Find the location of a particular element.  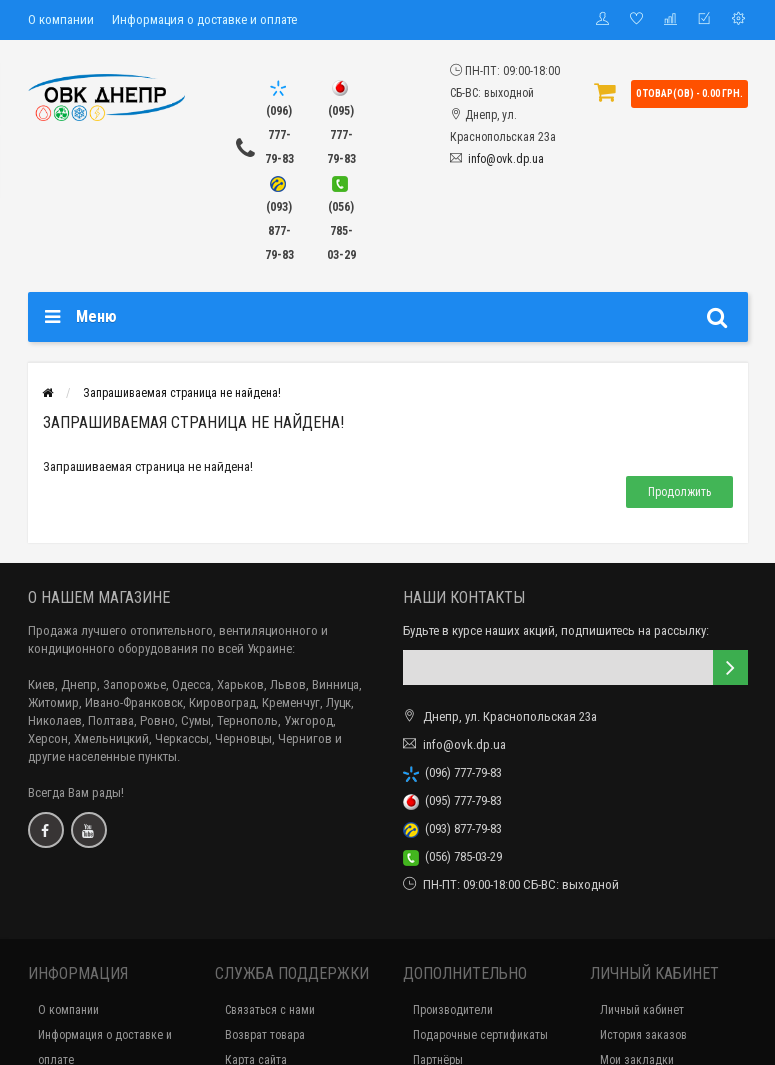

Подарочные сертификаты is located at coordinates (480, 1035).